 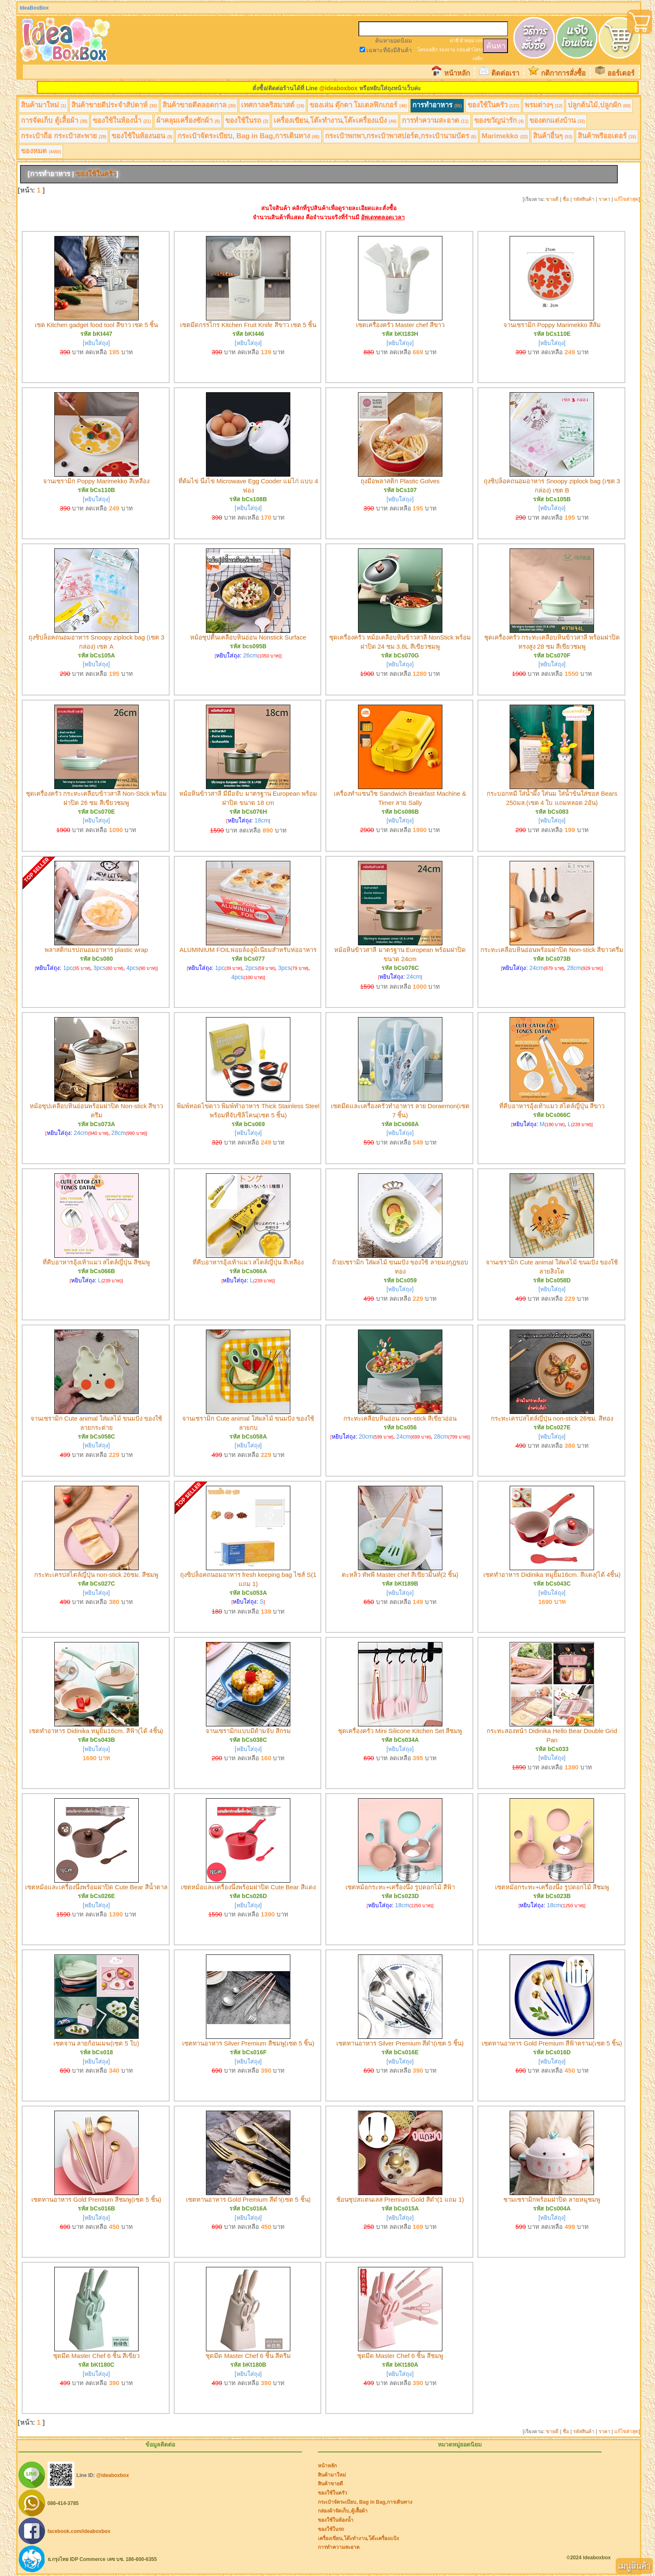 What do you see at coordinates (467, 40) in the screenshot?
I see `ผ้าคลุม` at bounding box center [467, 40].